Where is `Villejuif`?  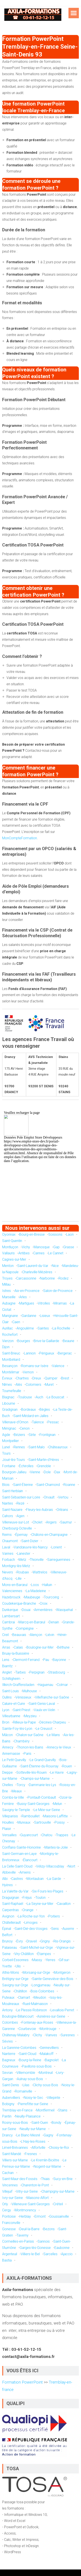 Villejuif is located at coordinates (7, 2191).